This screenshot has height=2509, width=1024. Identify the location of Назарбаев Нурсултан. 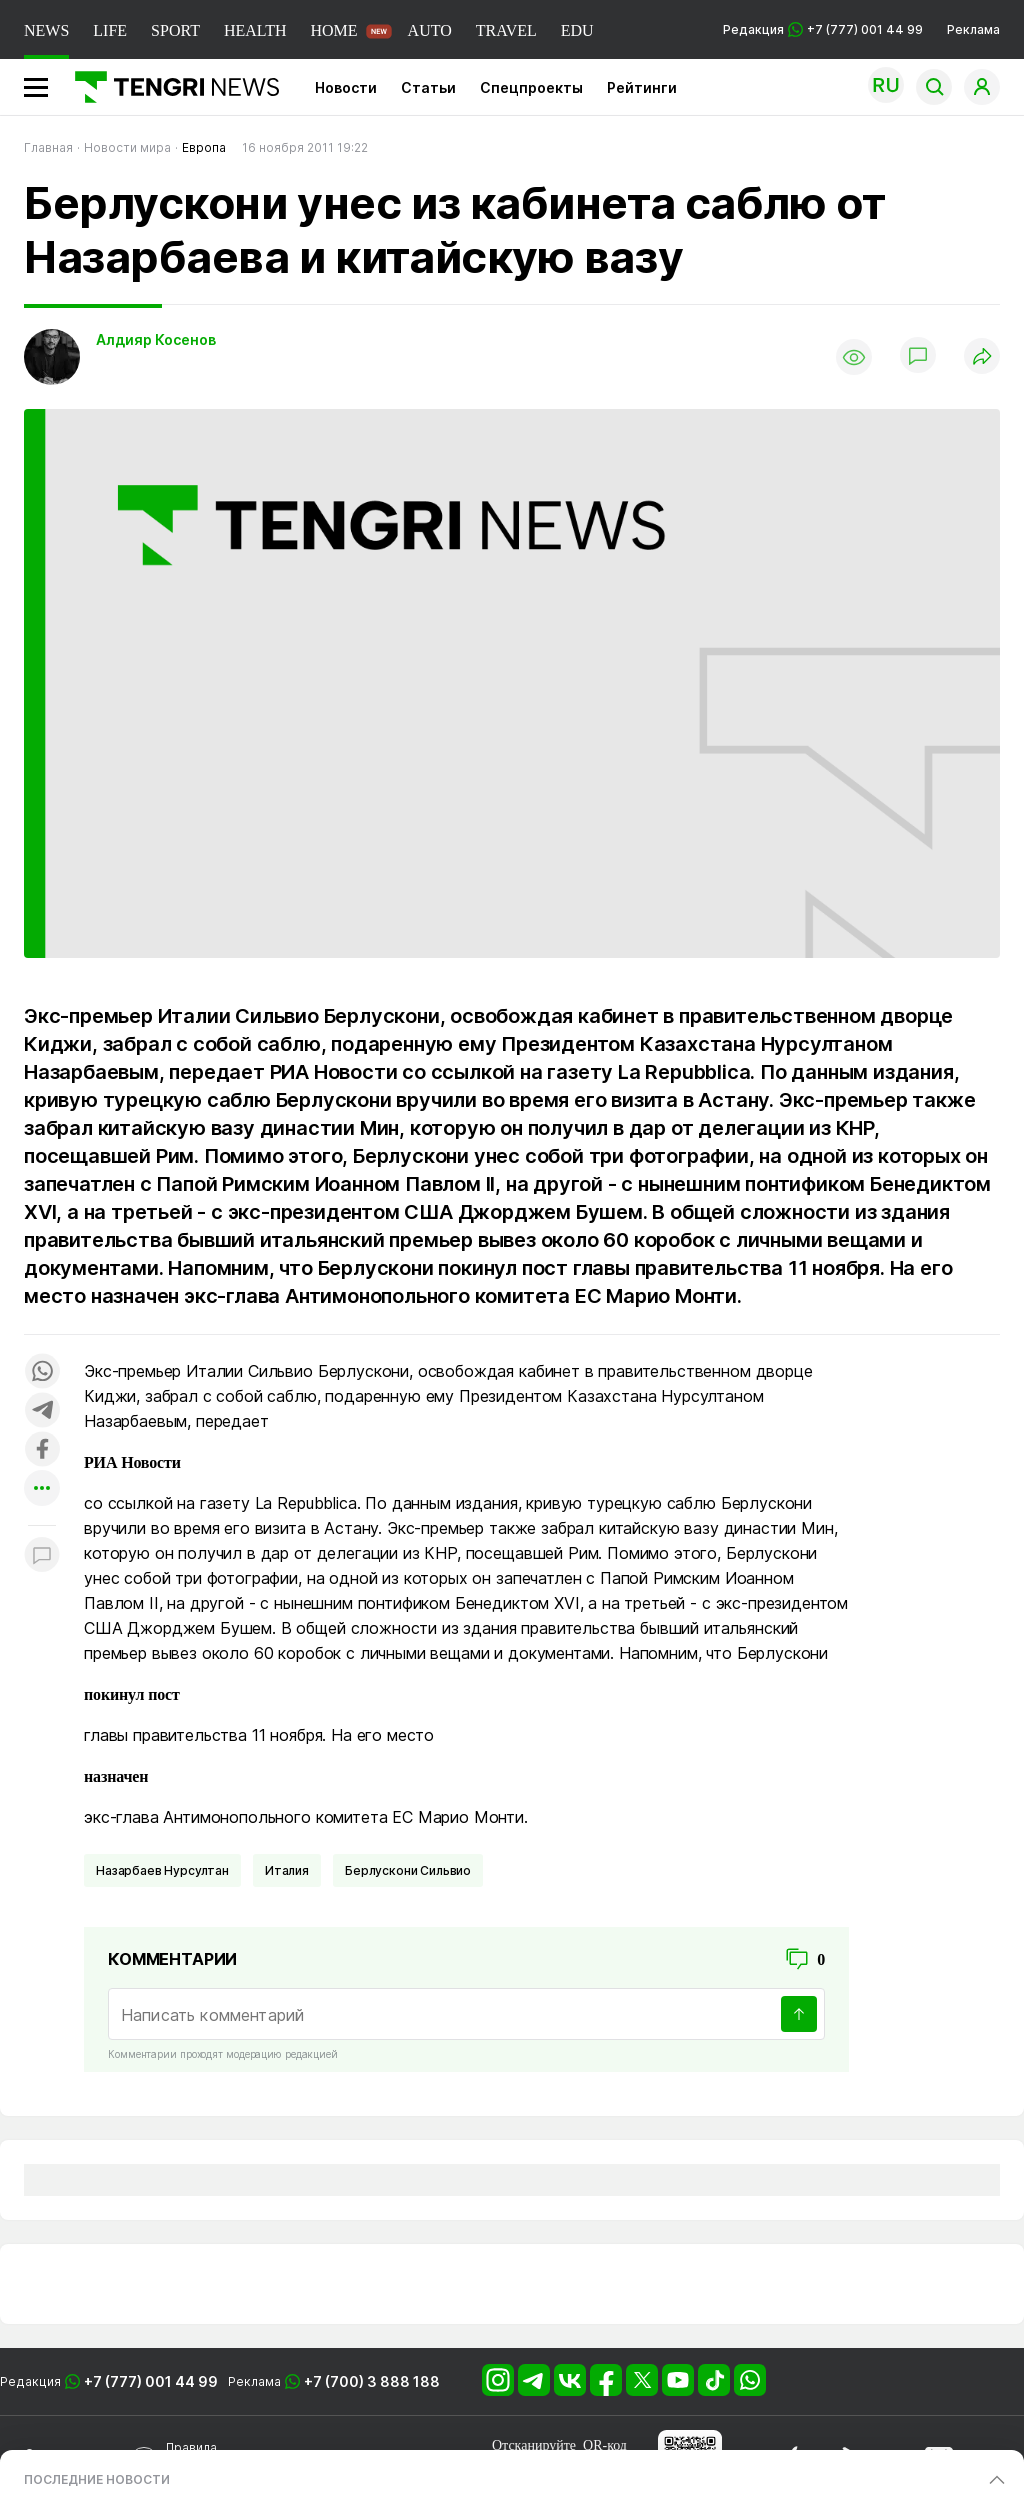
(162, 1870).